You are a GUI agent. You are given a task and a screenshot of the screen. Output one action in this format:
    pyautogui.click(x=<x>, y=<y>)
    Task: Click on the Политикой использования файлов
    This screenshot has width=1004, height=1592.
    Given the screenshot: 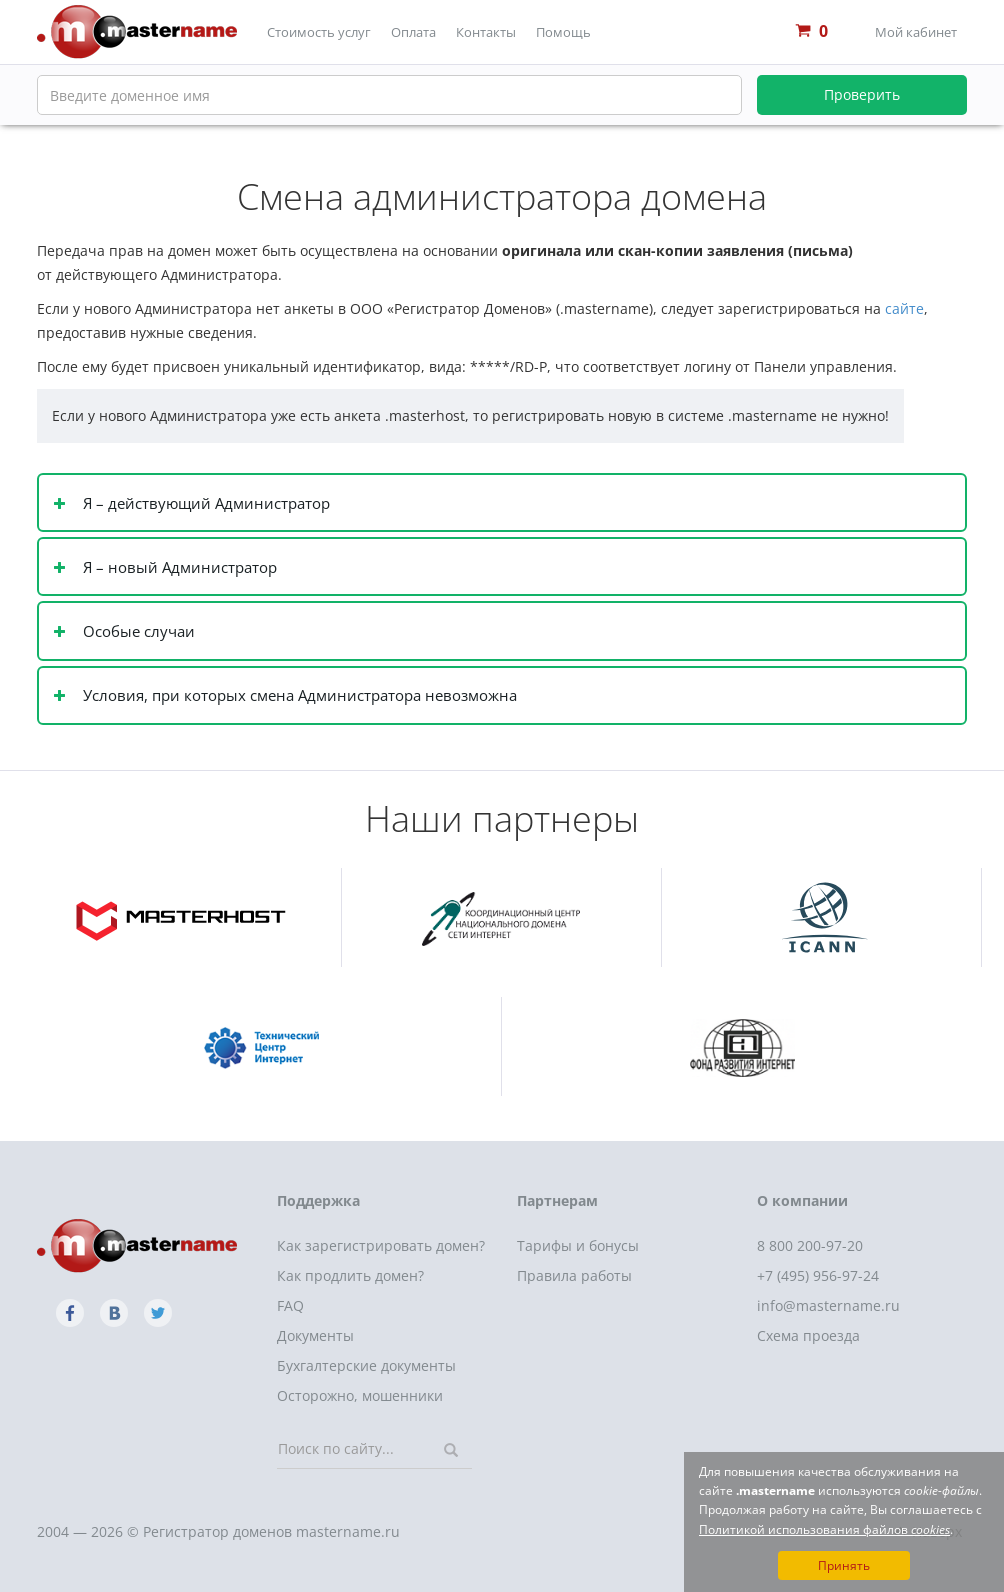 What is the action you would take?
    pyautogui.click(x=824, y=1529)
    